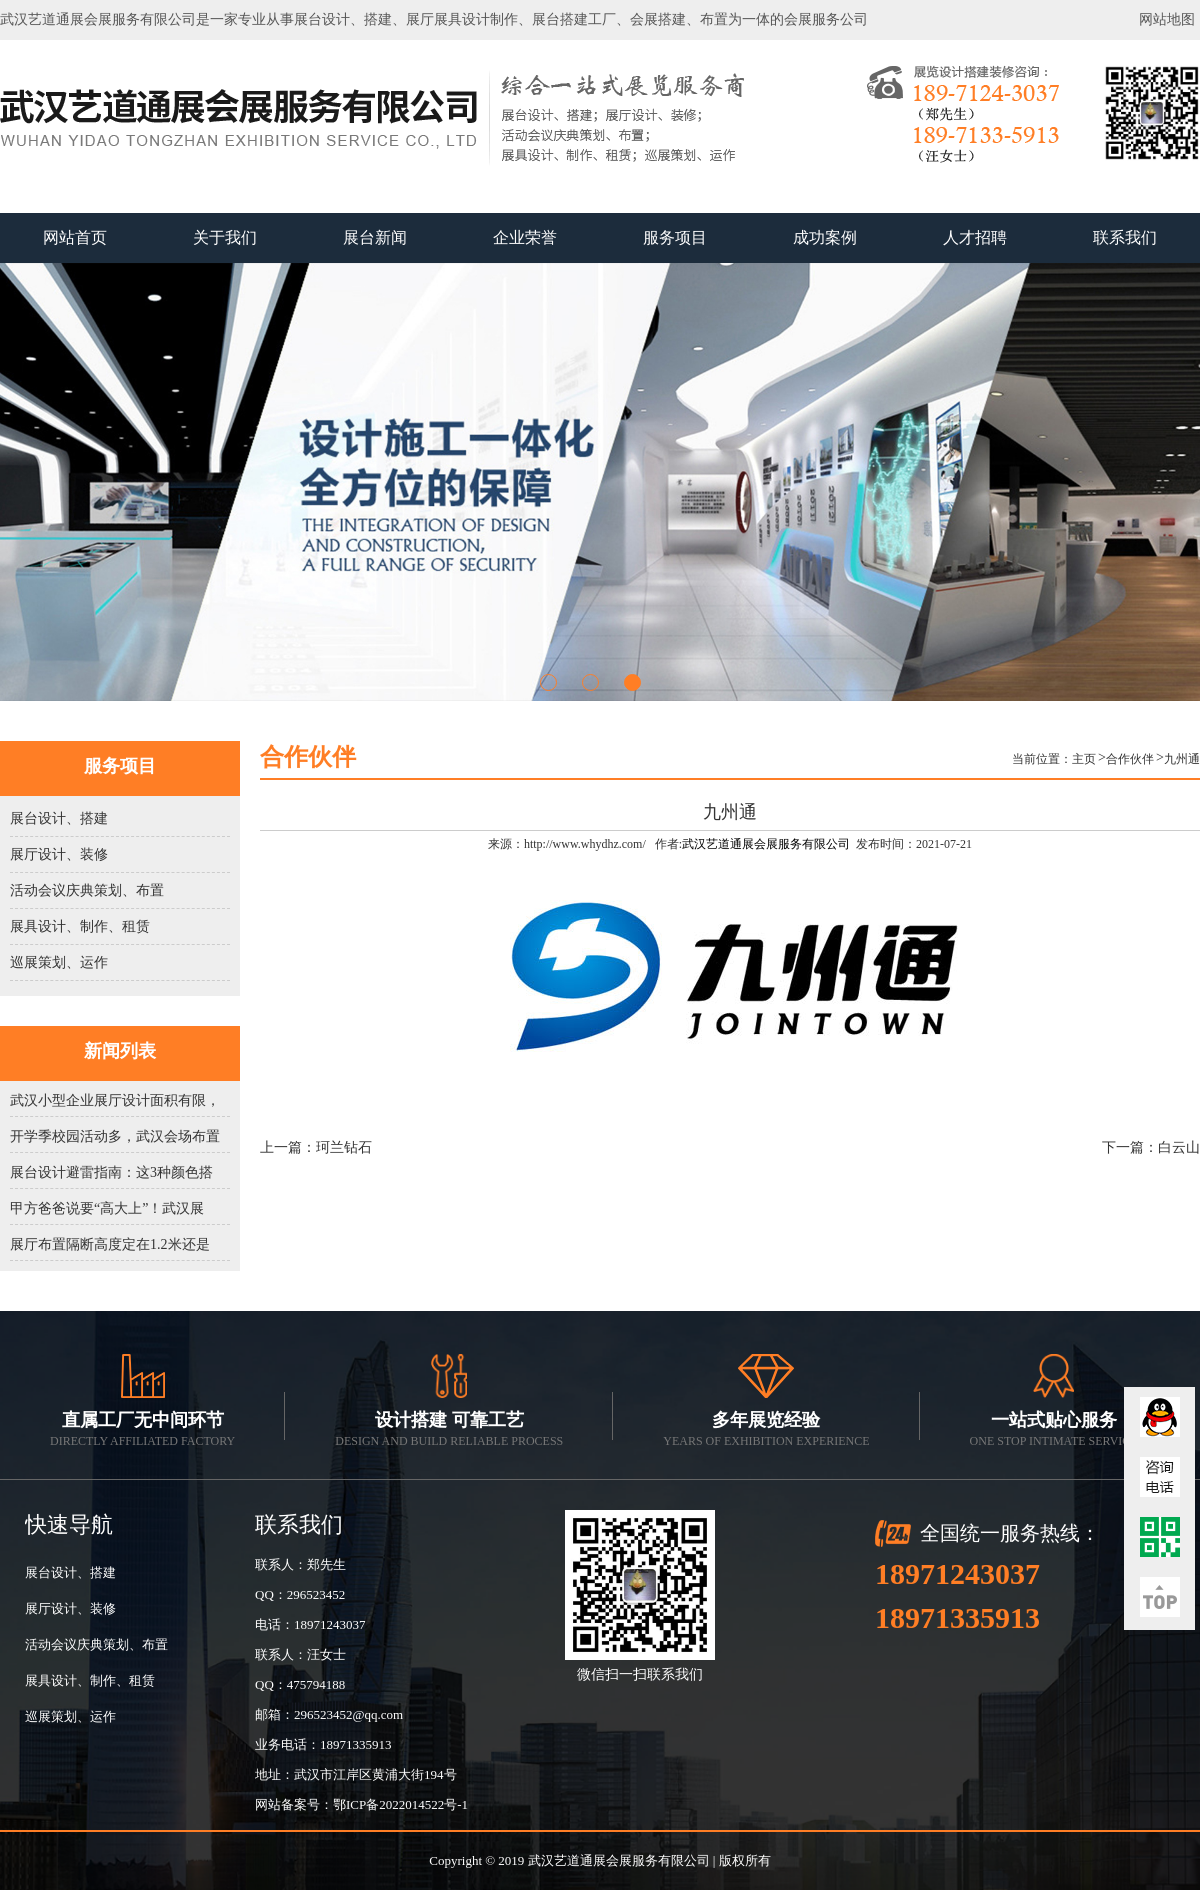 The height and width of the screenshot is (1890, 1200). I want to click on 展具设计、制作、租赁, so click(80, 926).